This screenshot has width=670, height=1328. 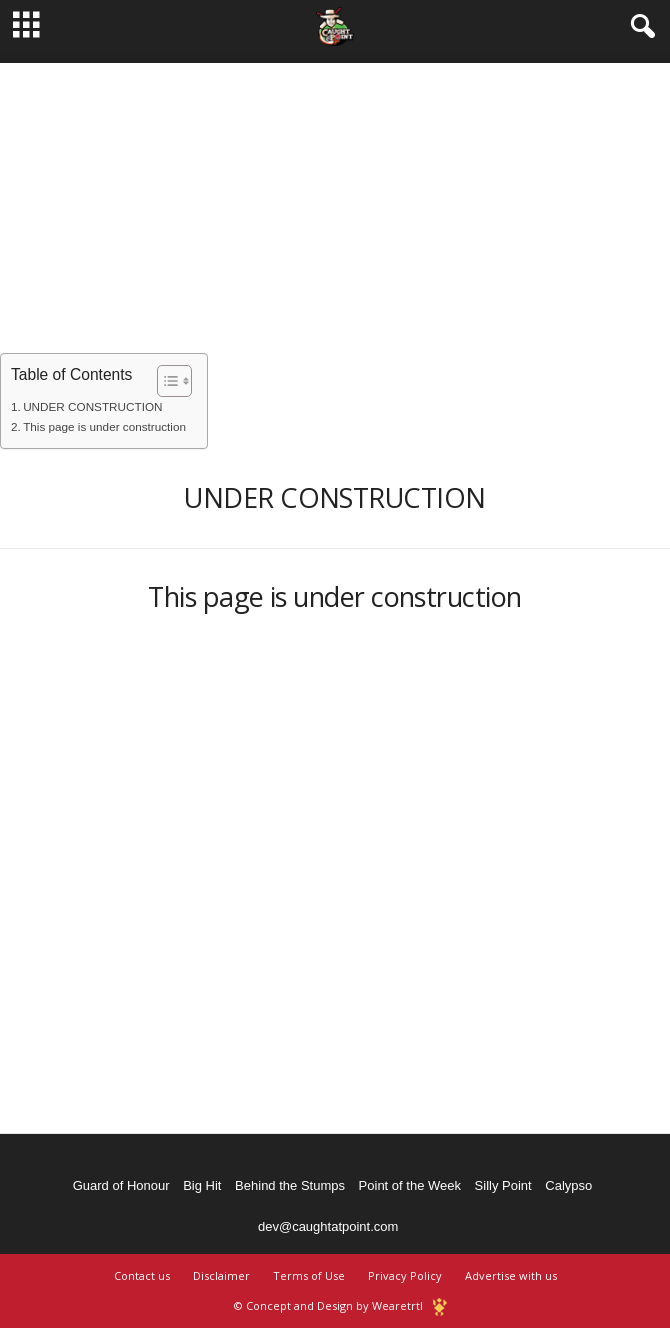 What do you see at coordinates (142, 1275) in the screenshot?
I see `Contact us` at bounding box center [142, 1275].